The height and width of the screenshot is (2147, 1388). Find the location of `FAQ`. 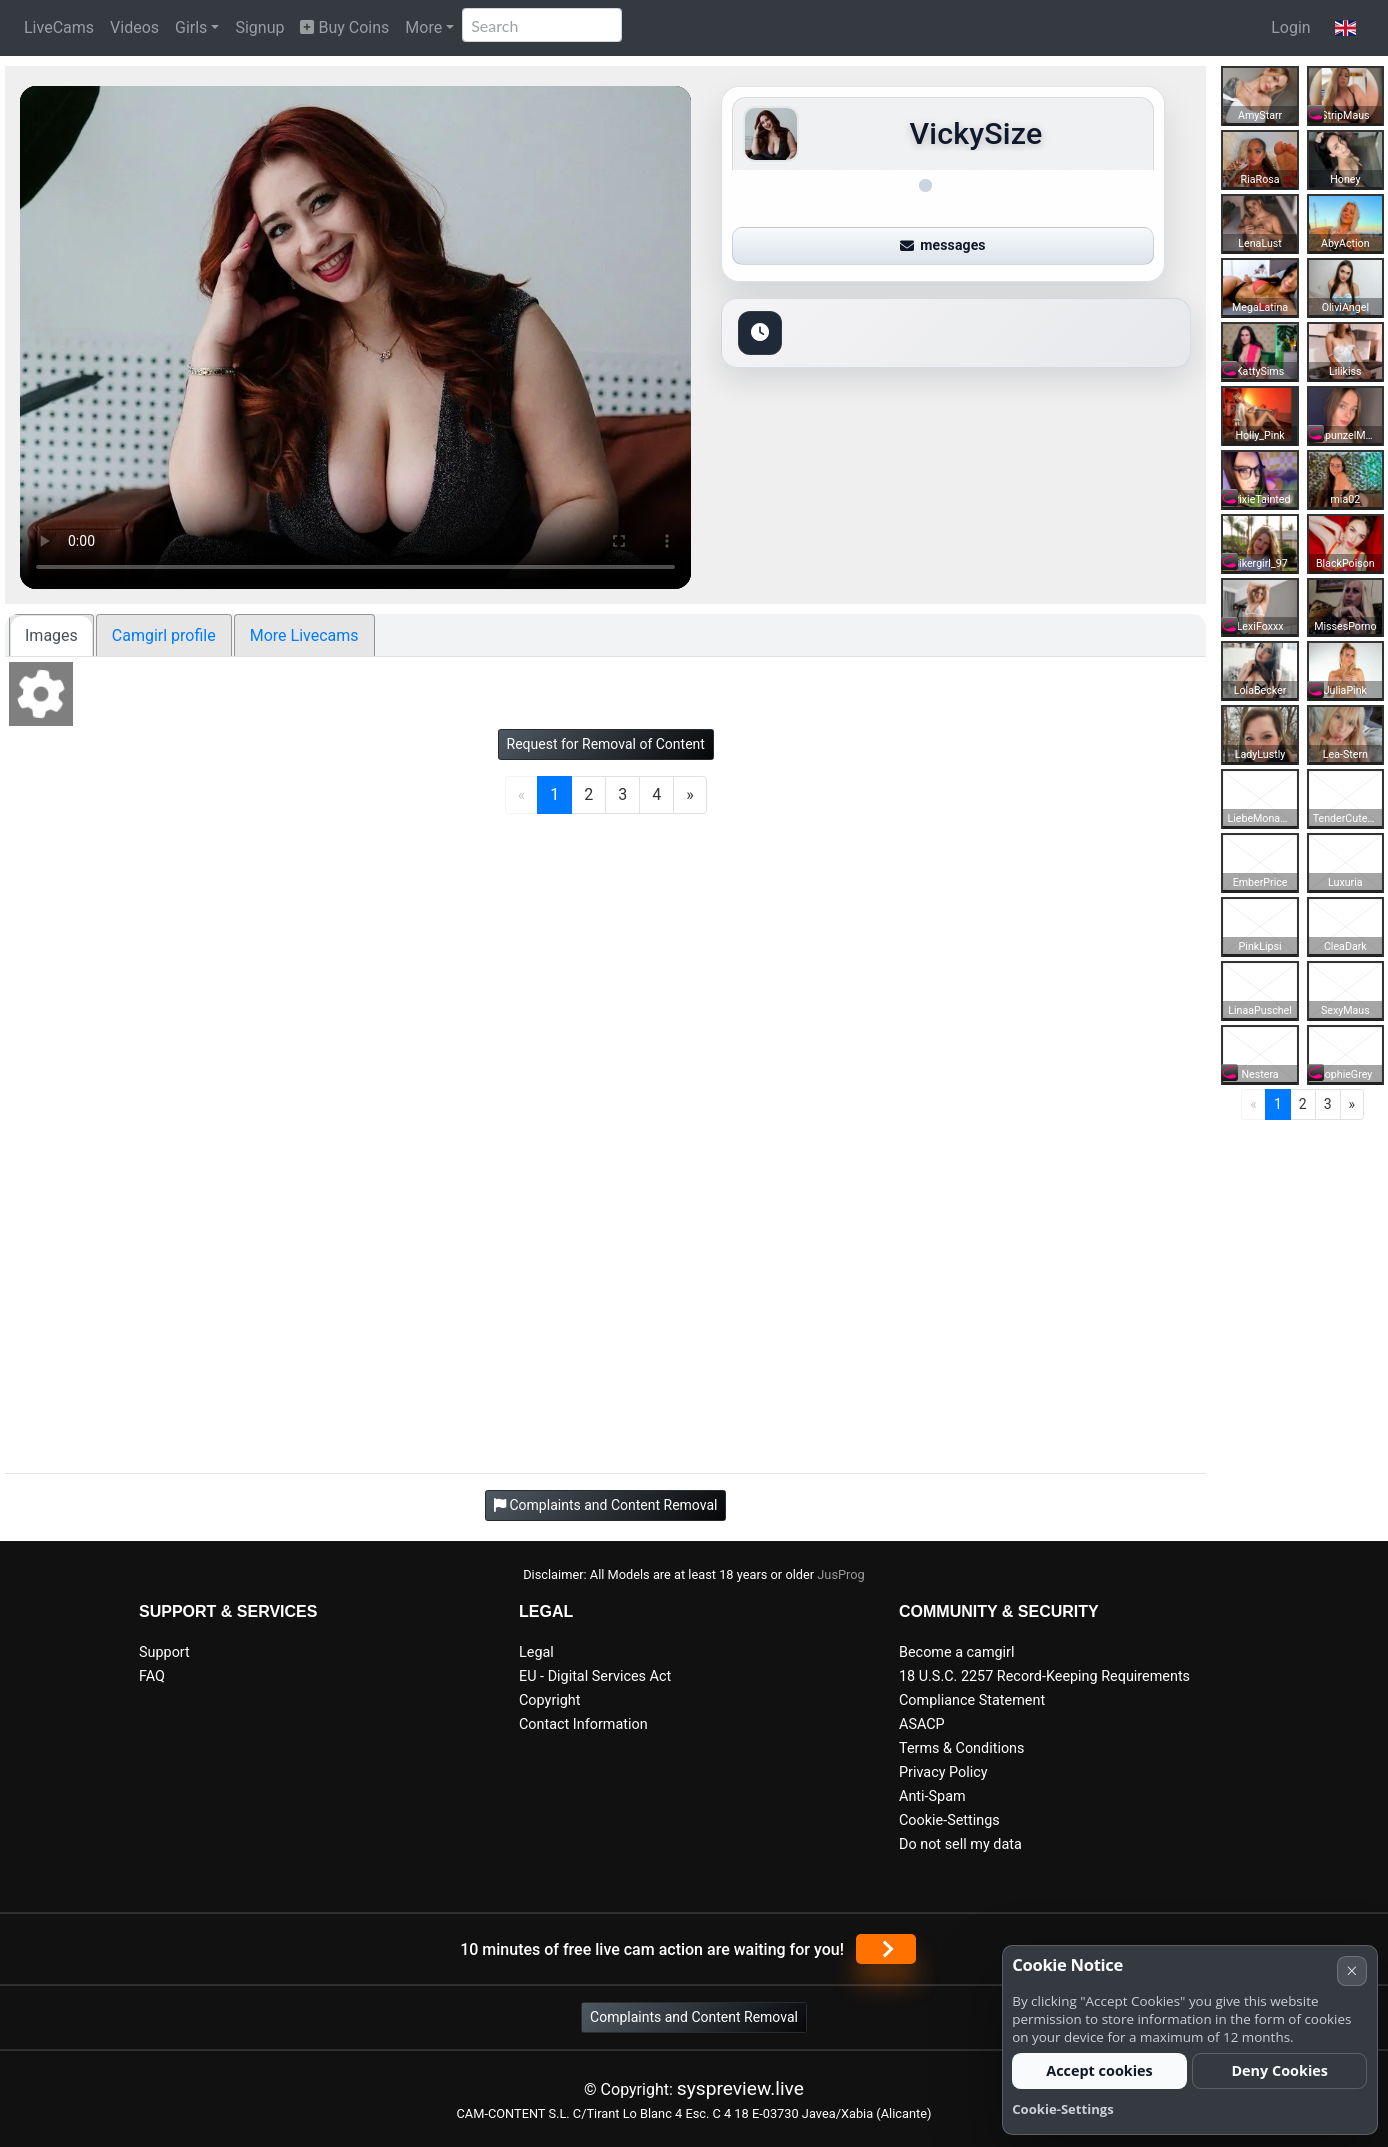

FAQ is located at coordinates (152, 1676).